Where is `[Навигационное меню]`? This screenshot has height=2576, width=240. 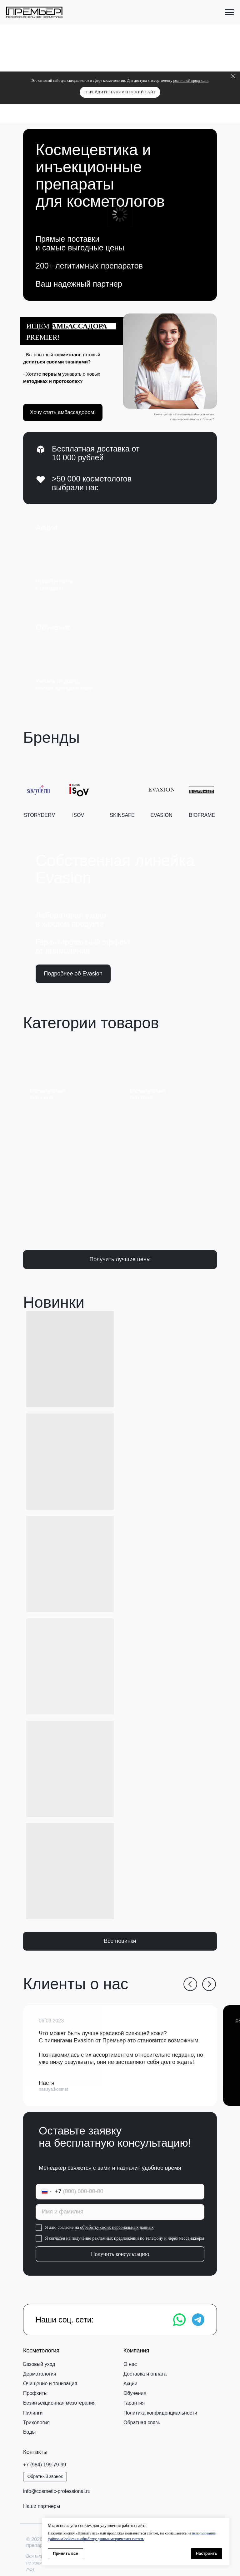 [Навигационное меню] is located at coordinates (229, 12).